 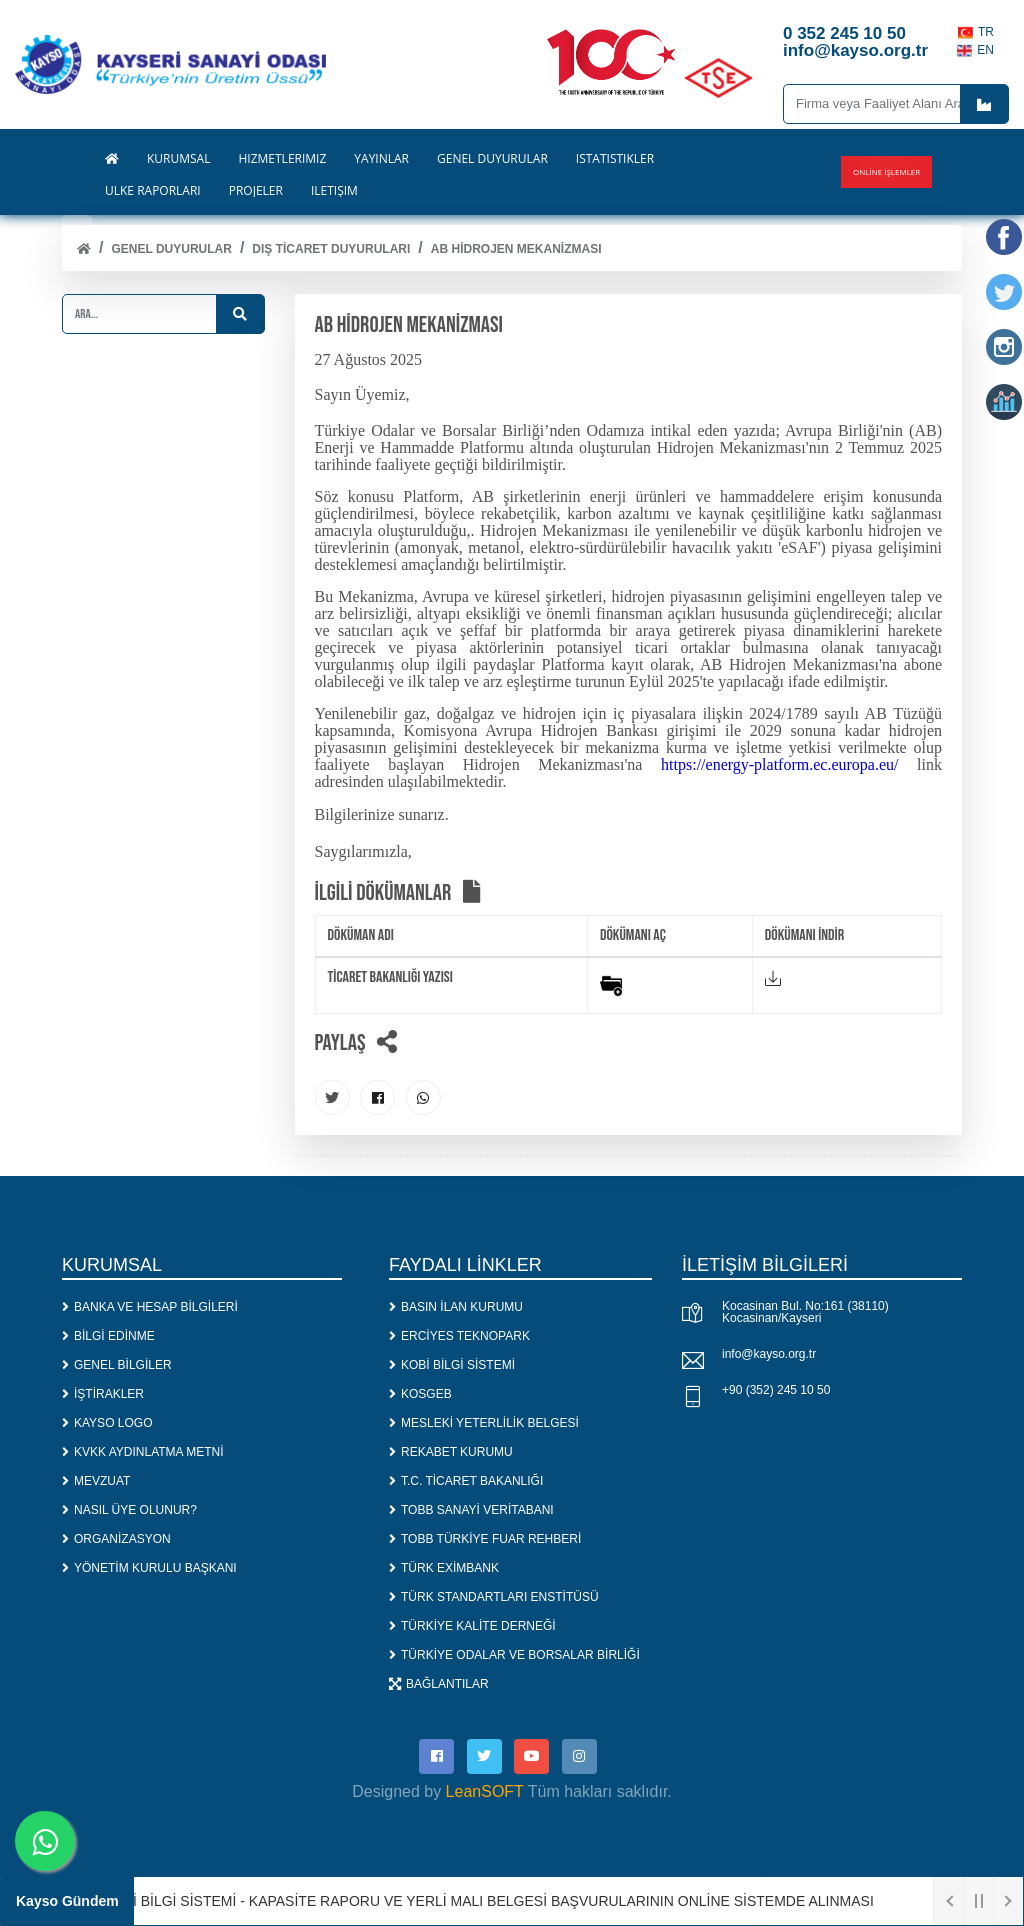 I want to click on 1. SANAYİ BİLGİ SİSTEMİ - KAPASİTE RAPORU VE YERLİ MALI BELGESİ BAŞVURULARININ ONLİNE SİSTEMDE ALINMASI, so click(x=486, y=1901).